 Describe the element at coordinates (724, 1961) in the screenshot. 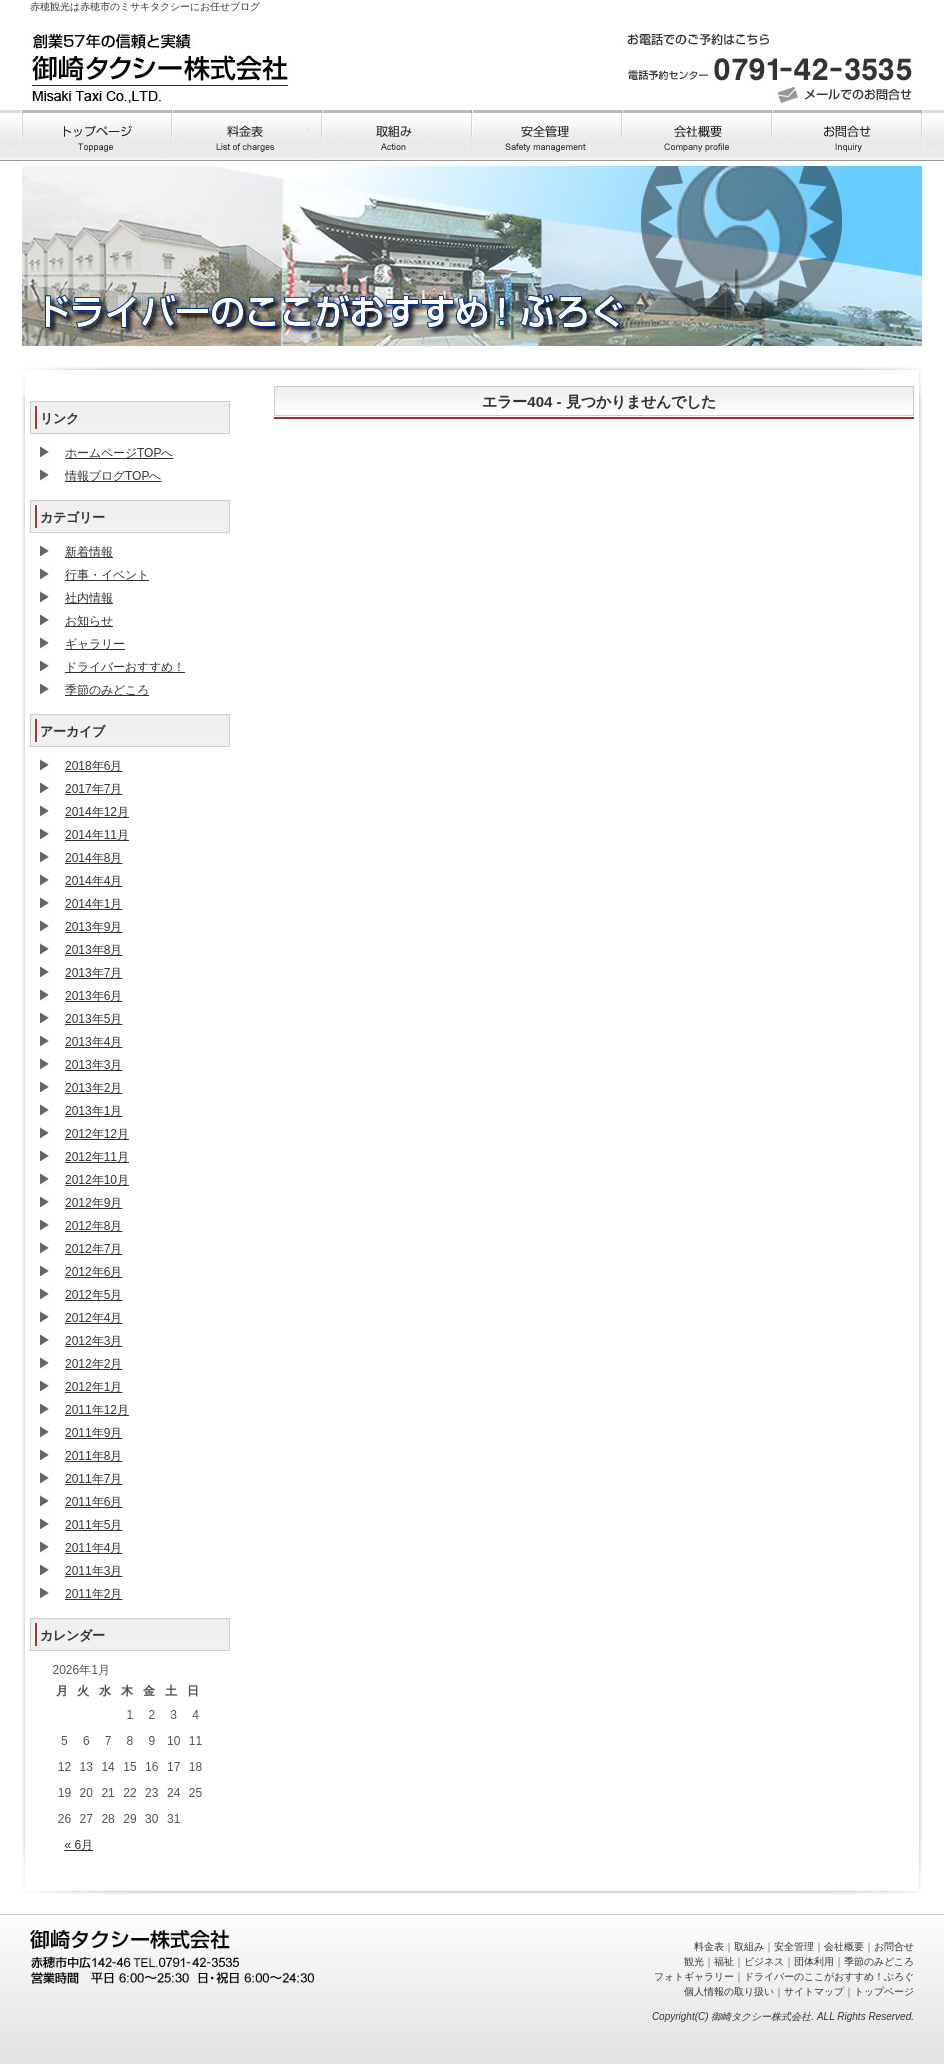

I see `福祉` at that location.